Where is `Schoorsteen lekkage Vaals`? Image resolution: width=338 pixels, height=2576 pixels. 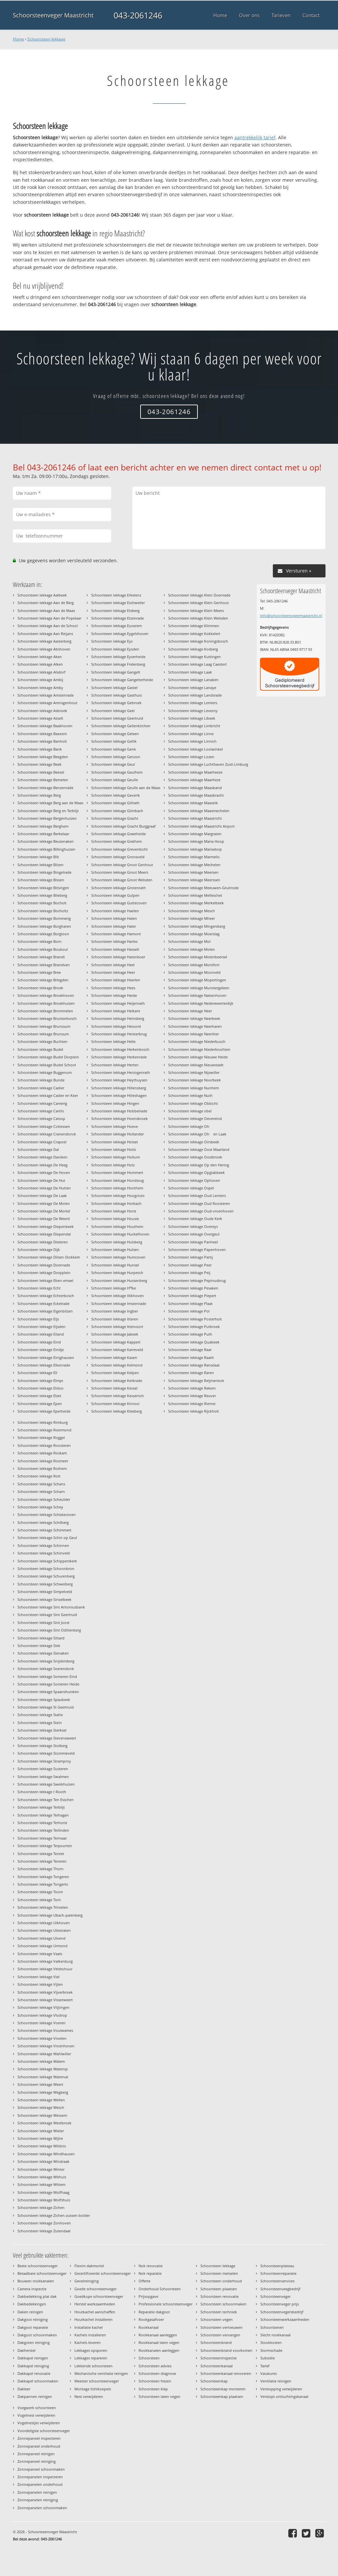 Schoorsteen lekkage Vaals is located at coordinates (39, 1953).